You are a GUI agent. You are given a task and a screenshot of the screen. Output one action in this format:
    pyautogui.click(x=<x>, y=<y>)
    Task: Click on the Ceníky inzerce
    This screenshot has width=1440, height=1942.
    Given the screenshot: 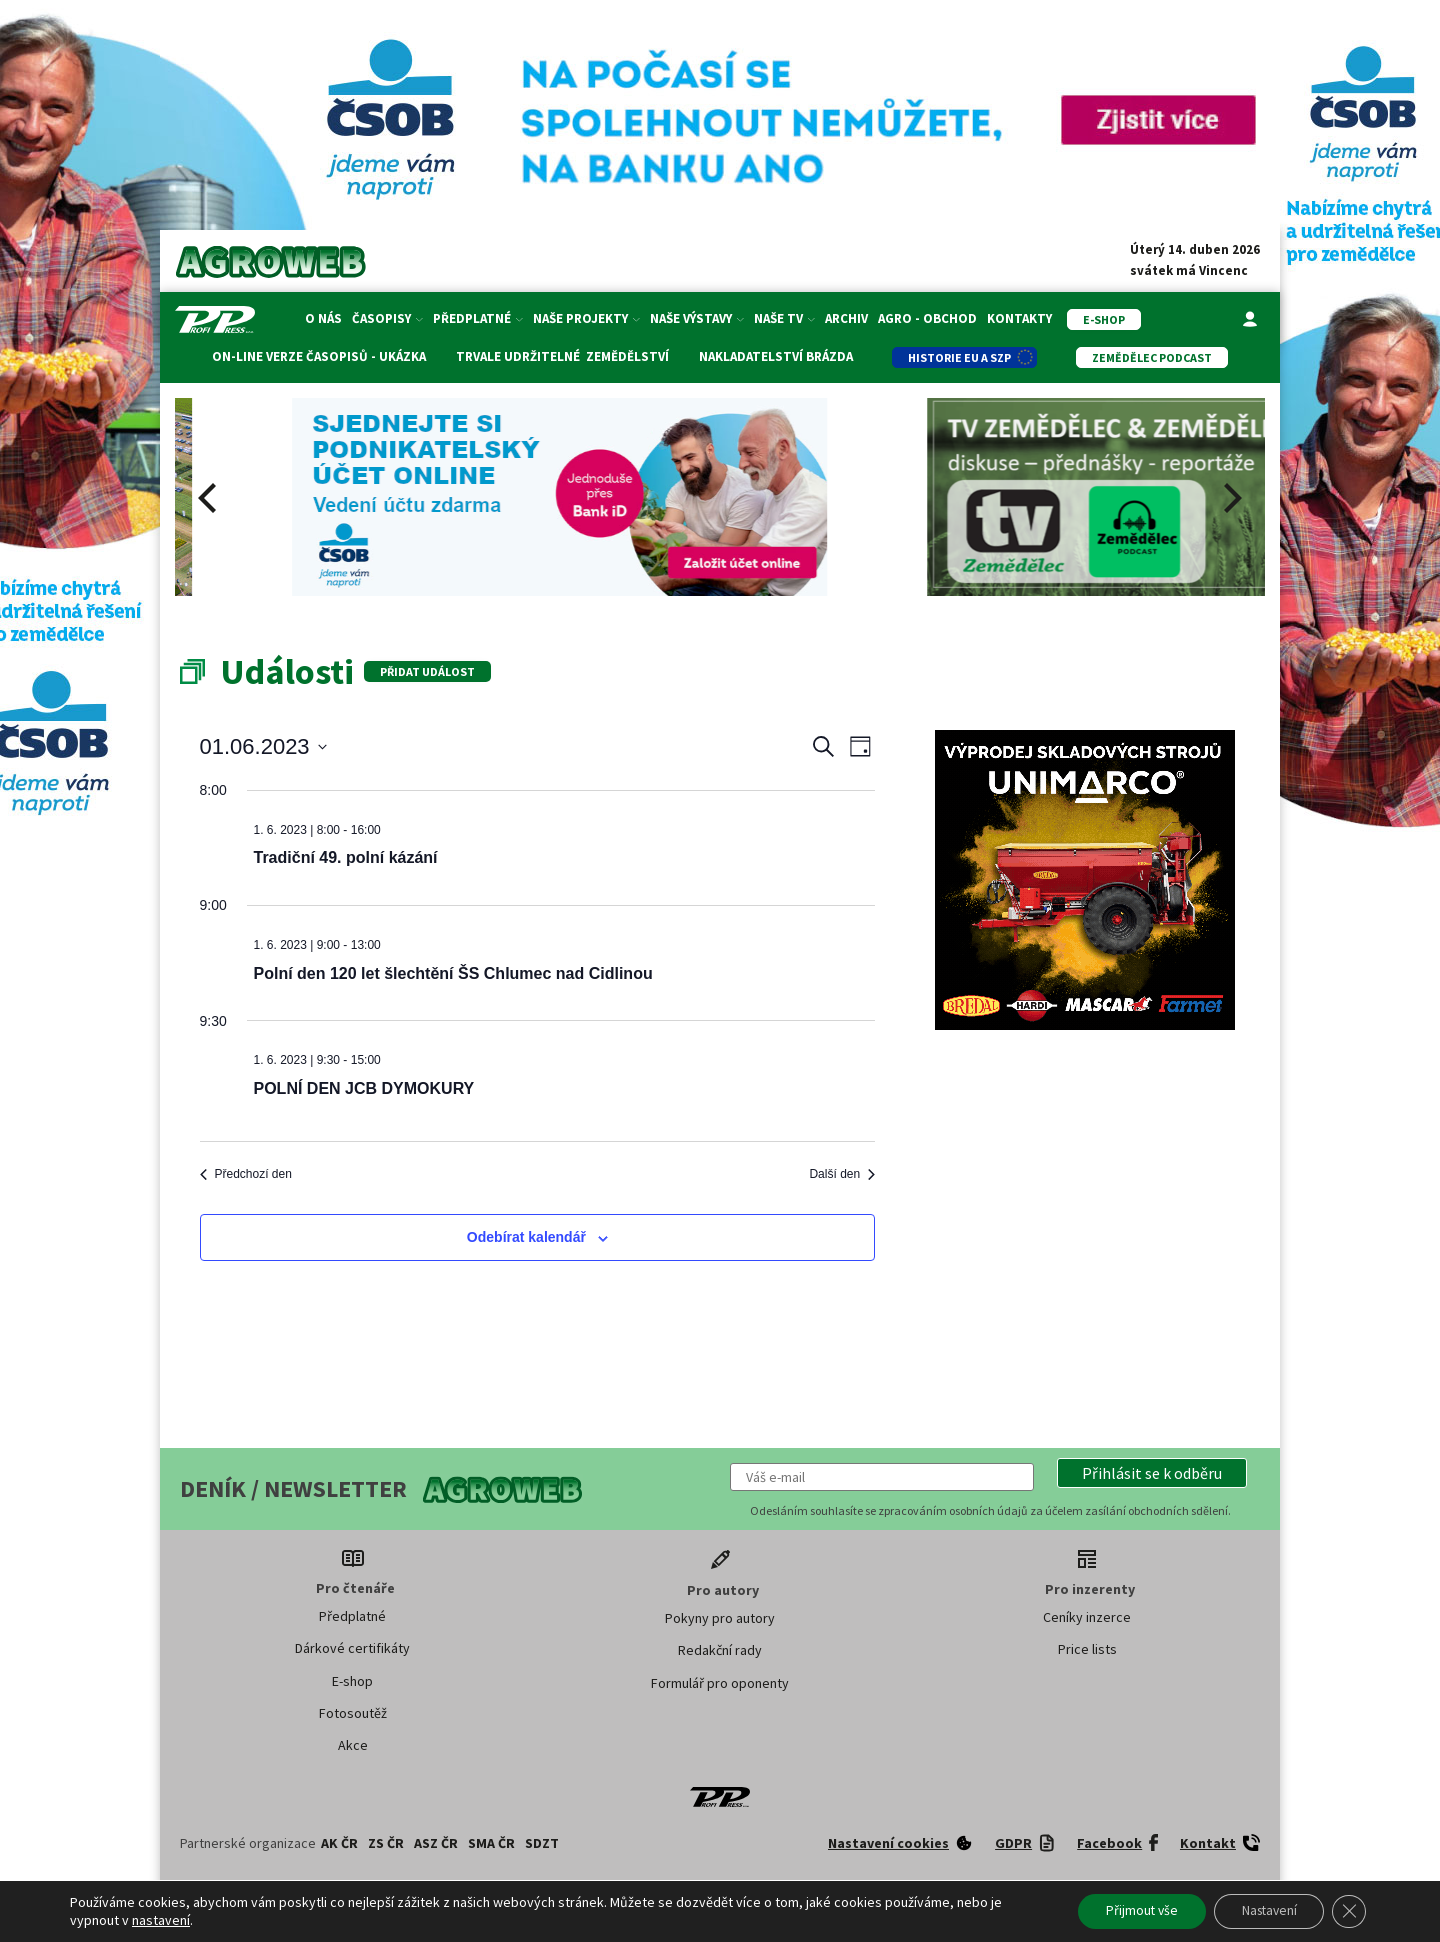 What is the action you would take?
    pyautogui.click(x=1087, y=1617)
    